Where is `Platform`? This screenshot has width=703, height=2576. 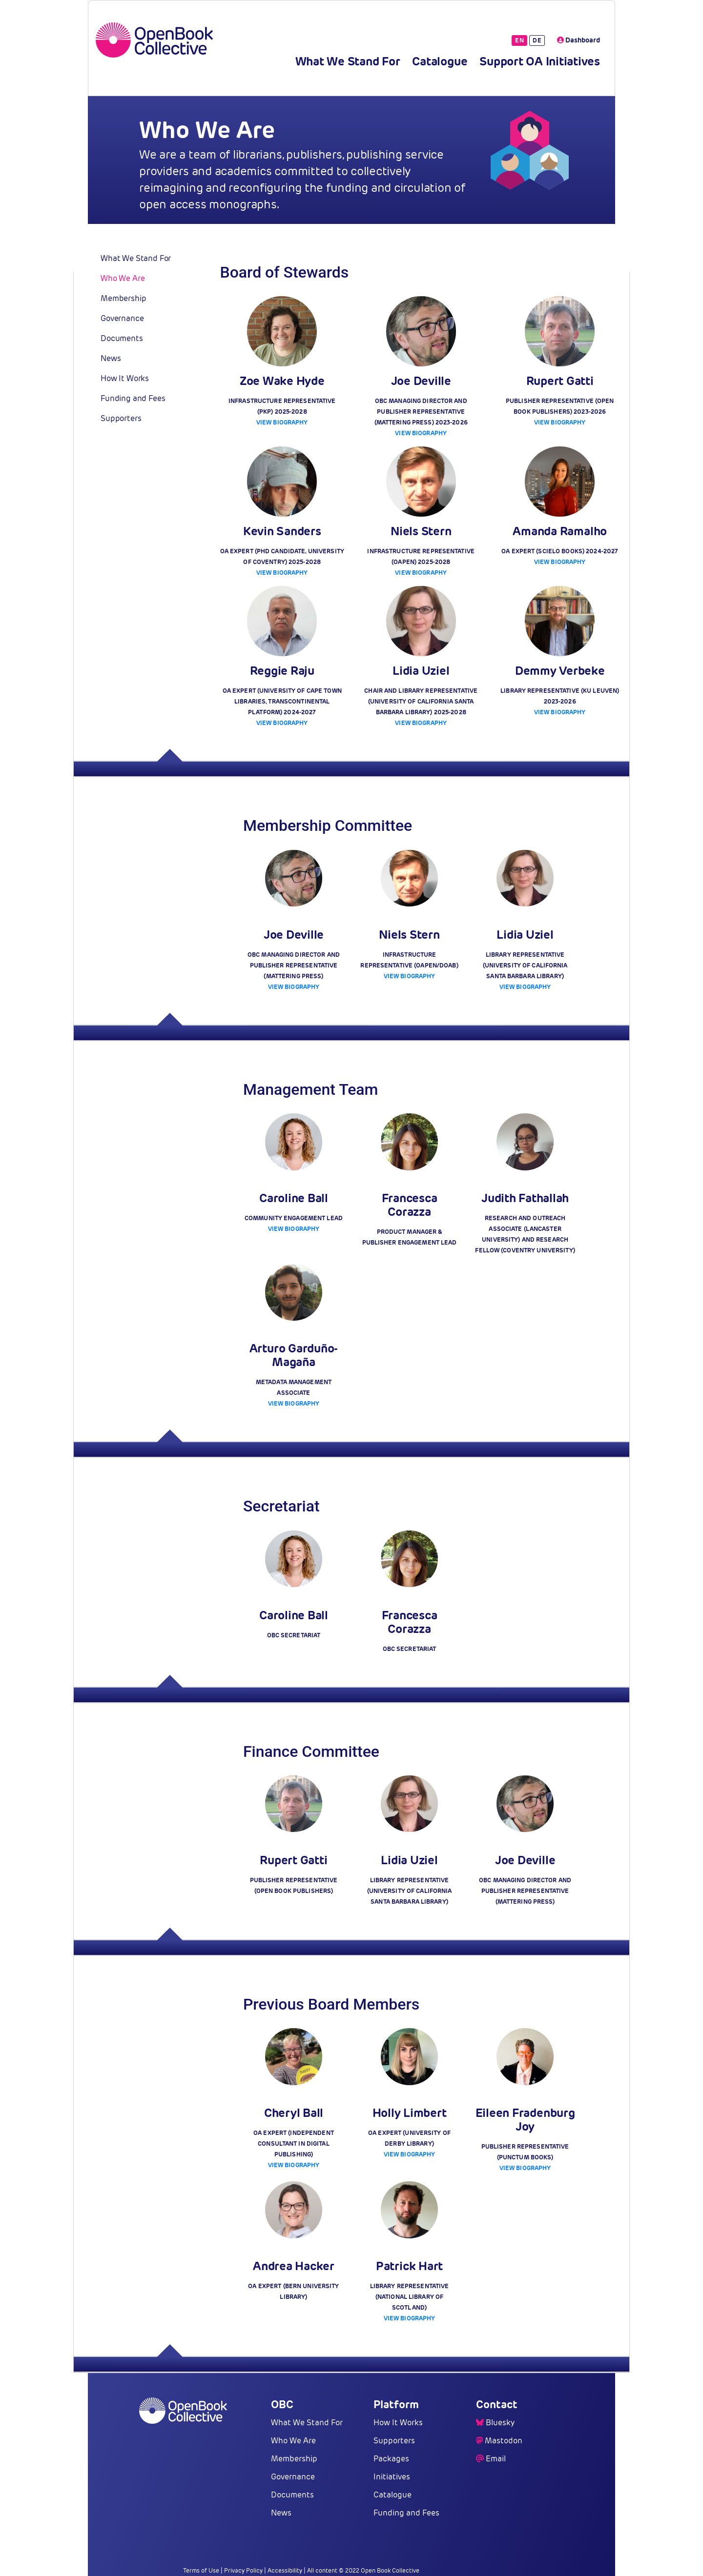
Platform is located at coordinates (396, 2404).